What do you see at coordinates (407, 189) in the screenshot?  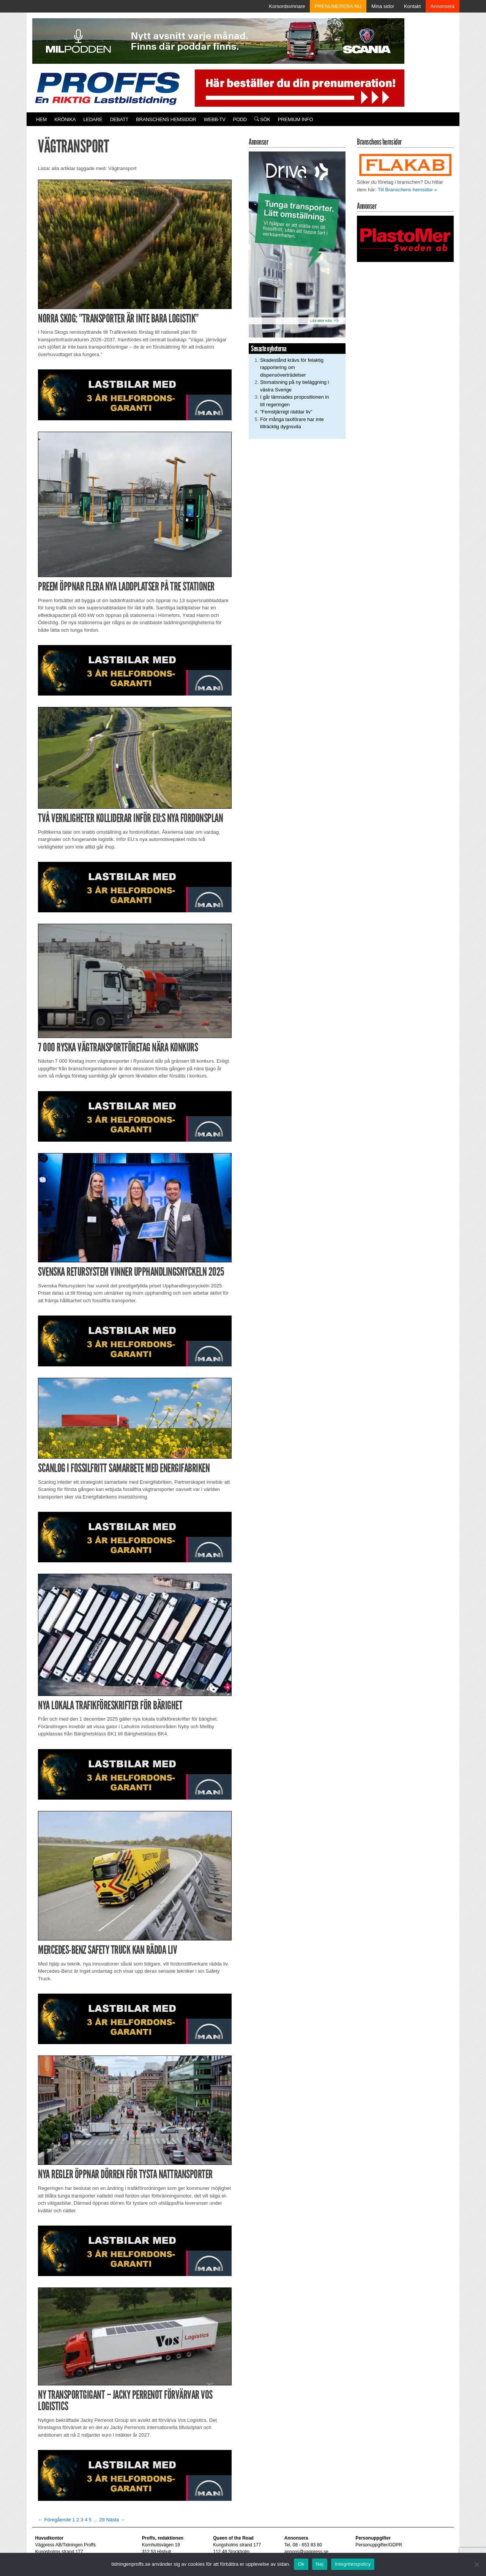 I see `Till Branschens hemsidor »` at bounding box center [407, 189].